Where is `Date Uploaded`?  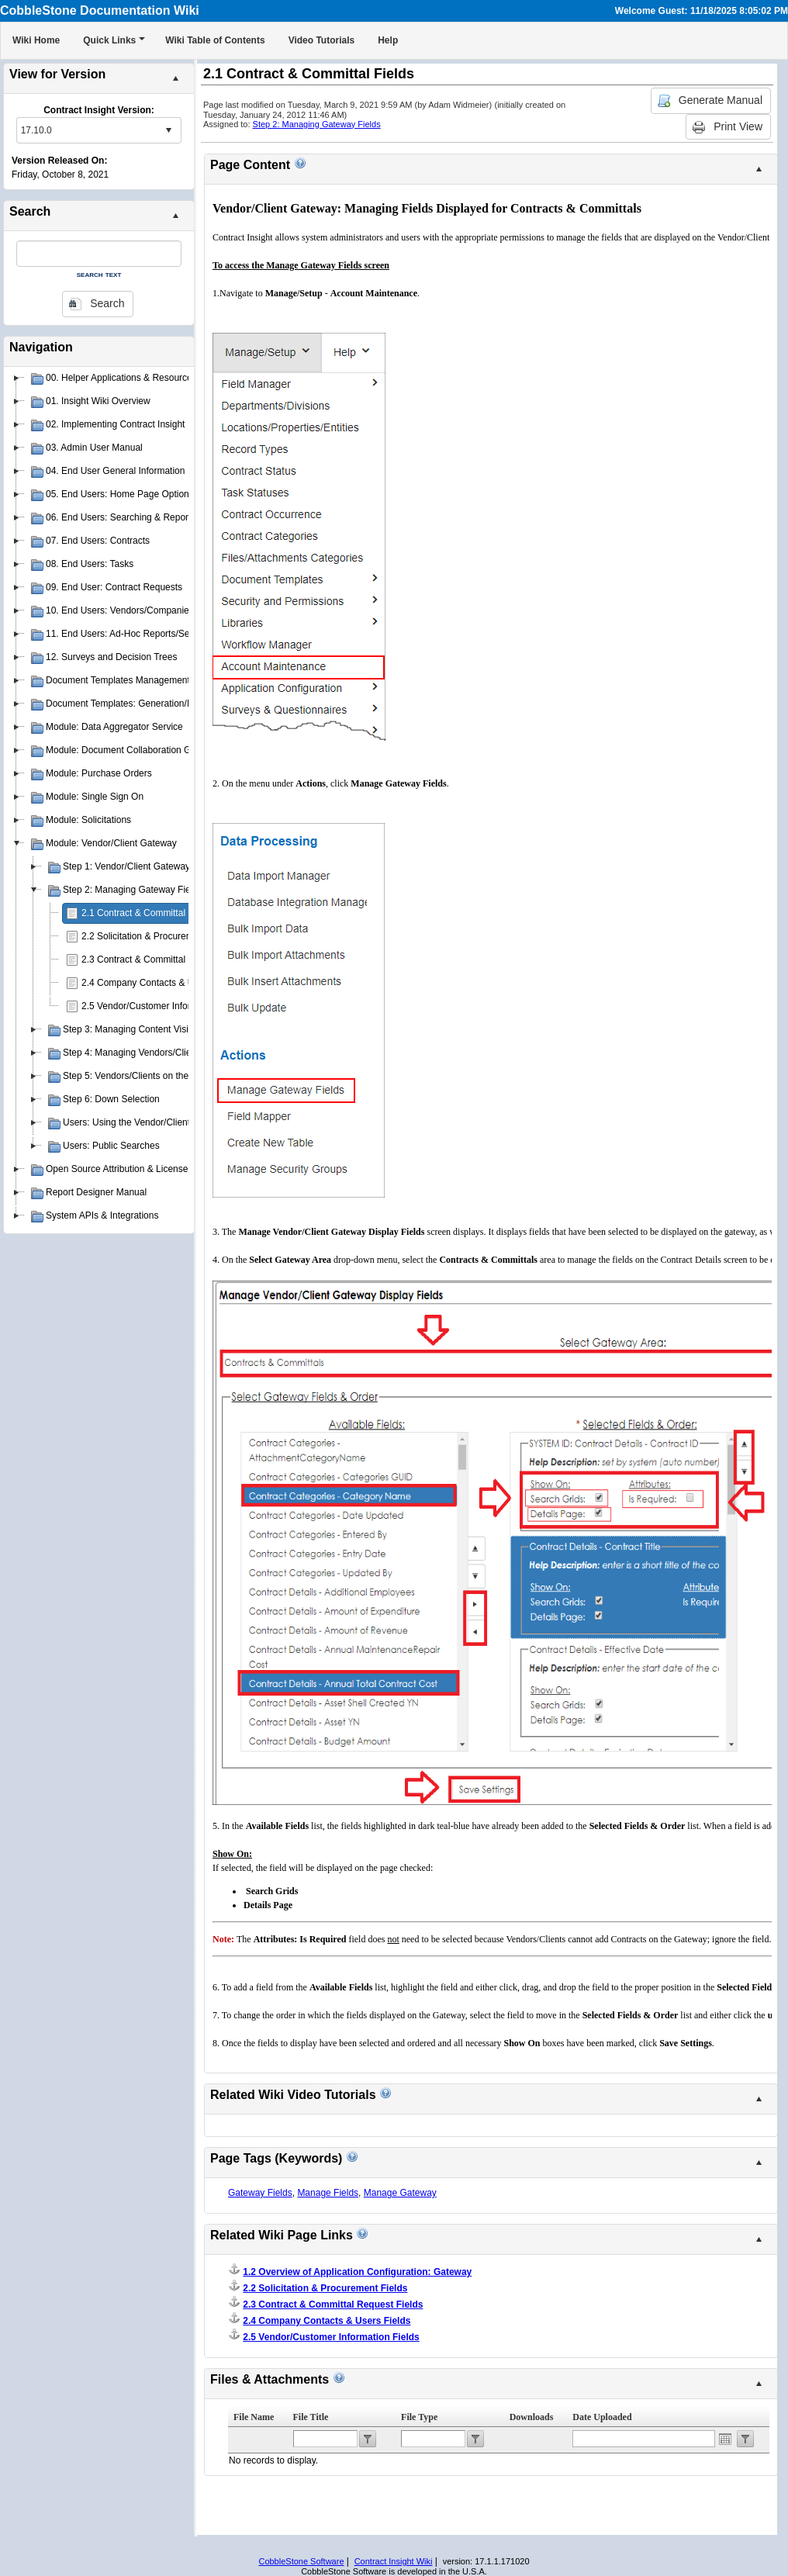 Date Uploaded is located at coordinates (601, 2417).